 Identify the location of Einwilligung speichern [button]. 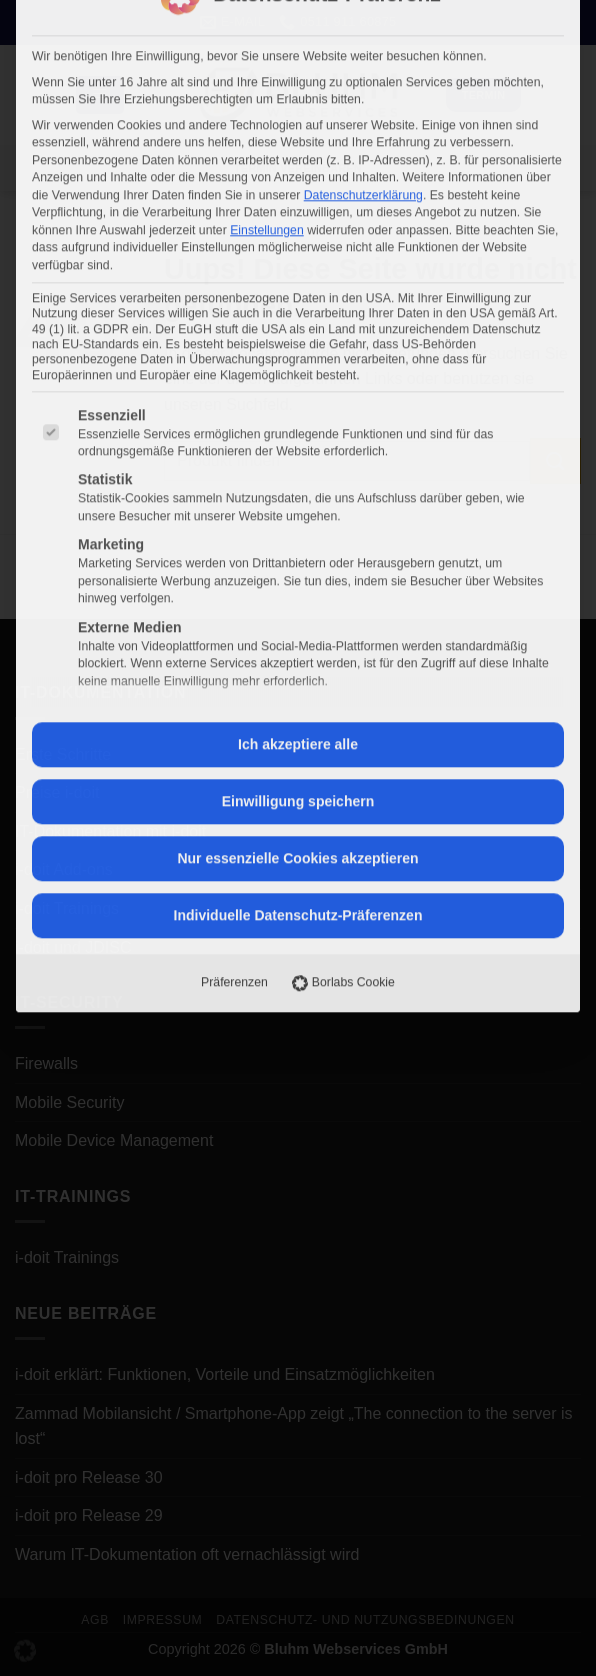
(298, 415).